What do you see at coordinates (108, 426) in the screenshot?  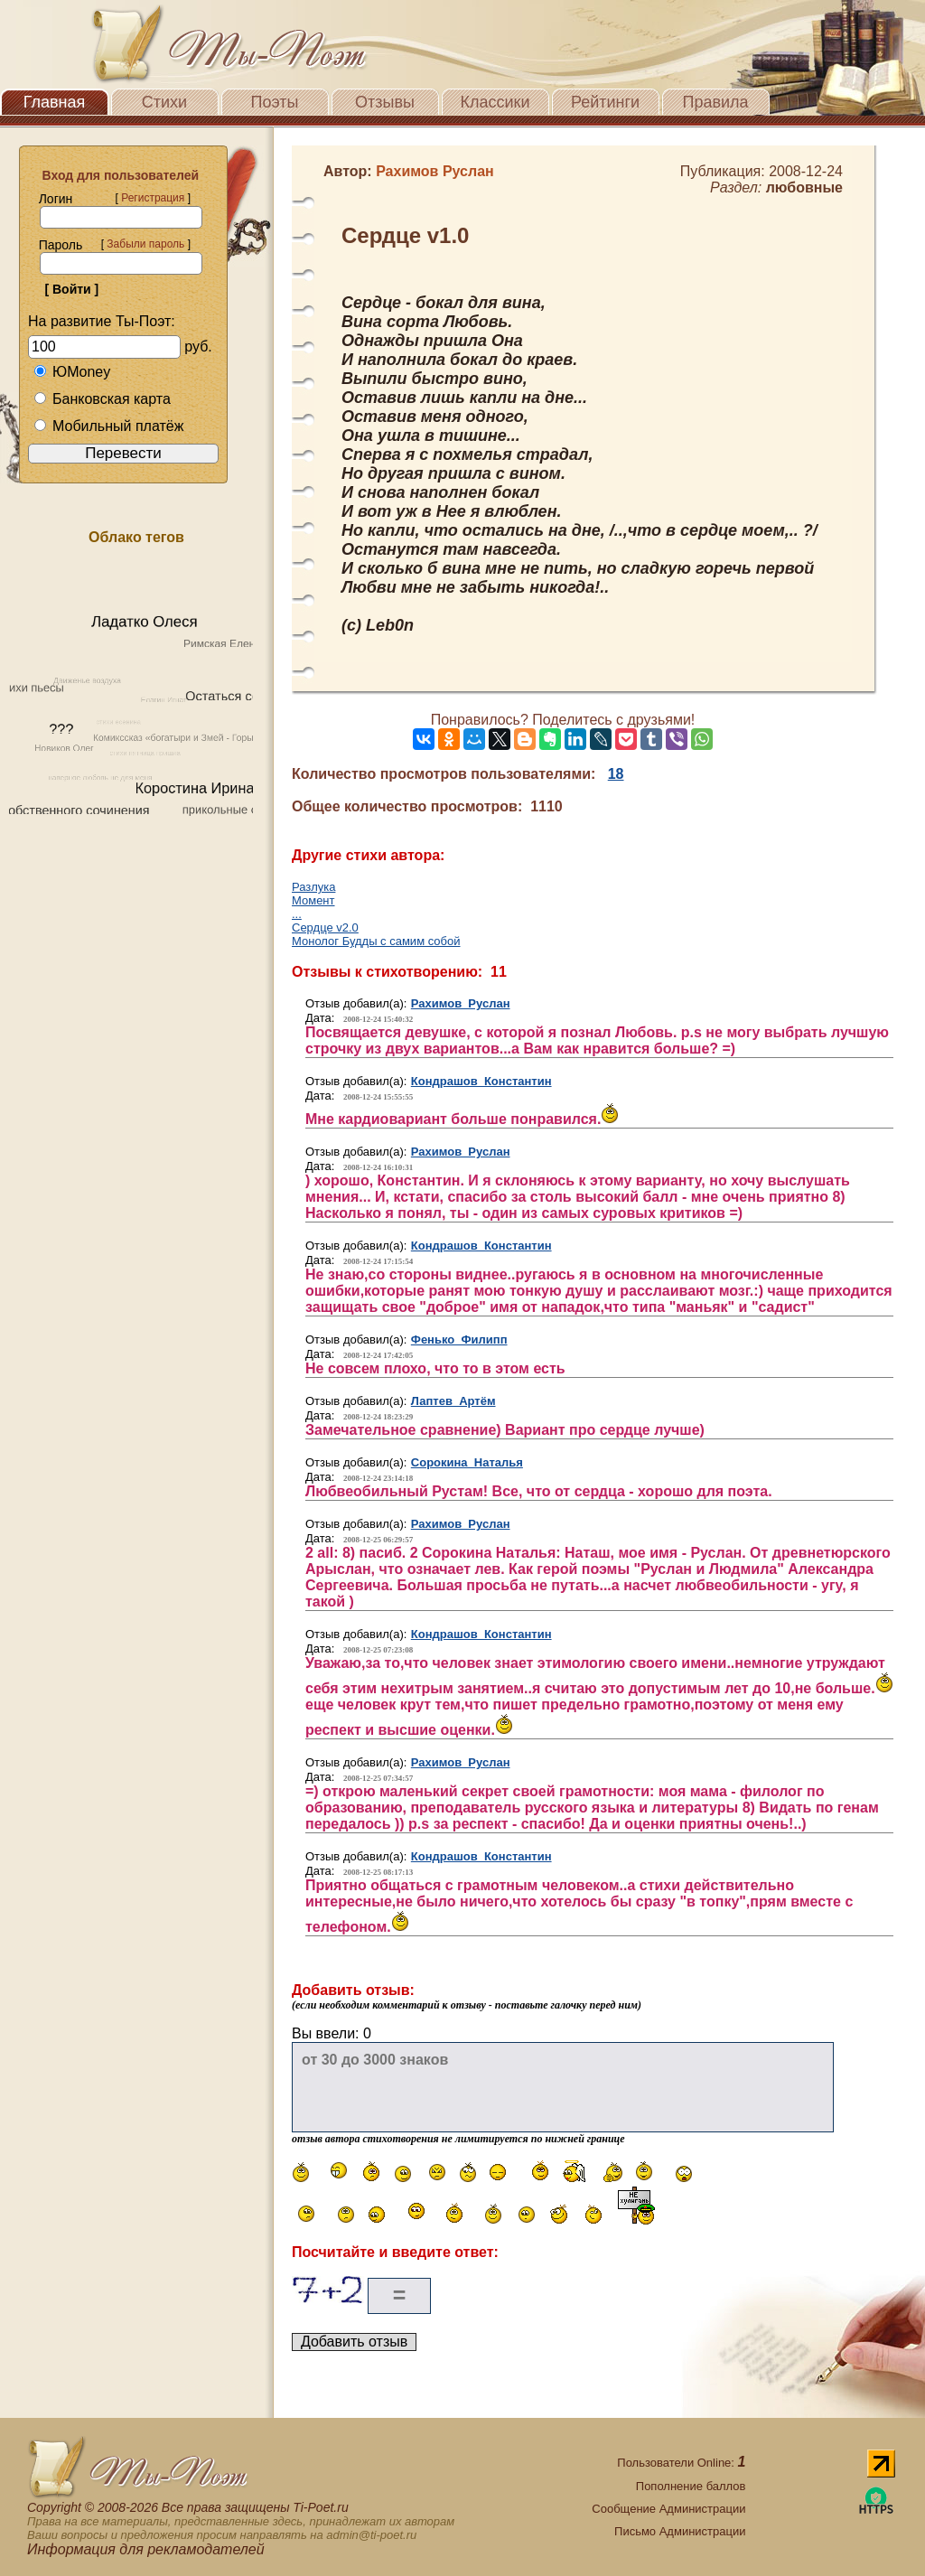 I see `Мобильный платёж` at bounding box center [108, 426].